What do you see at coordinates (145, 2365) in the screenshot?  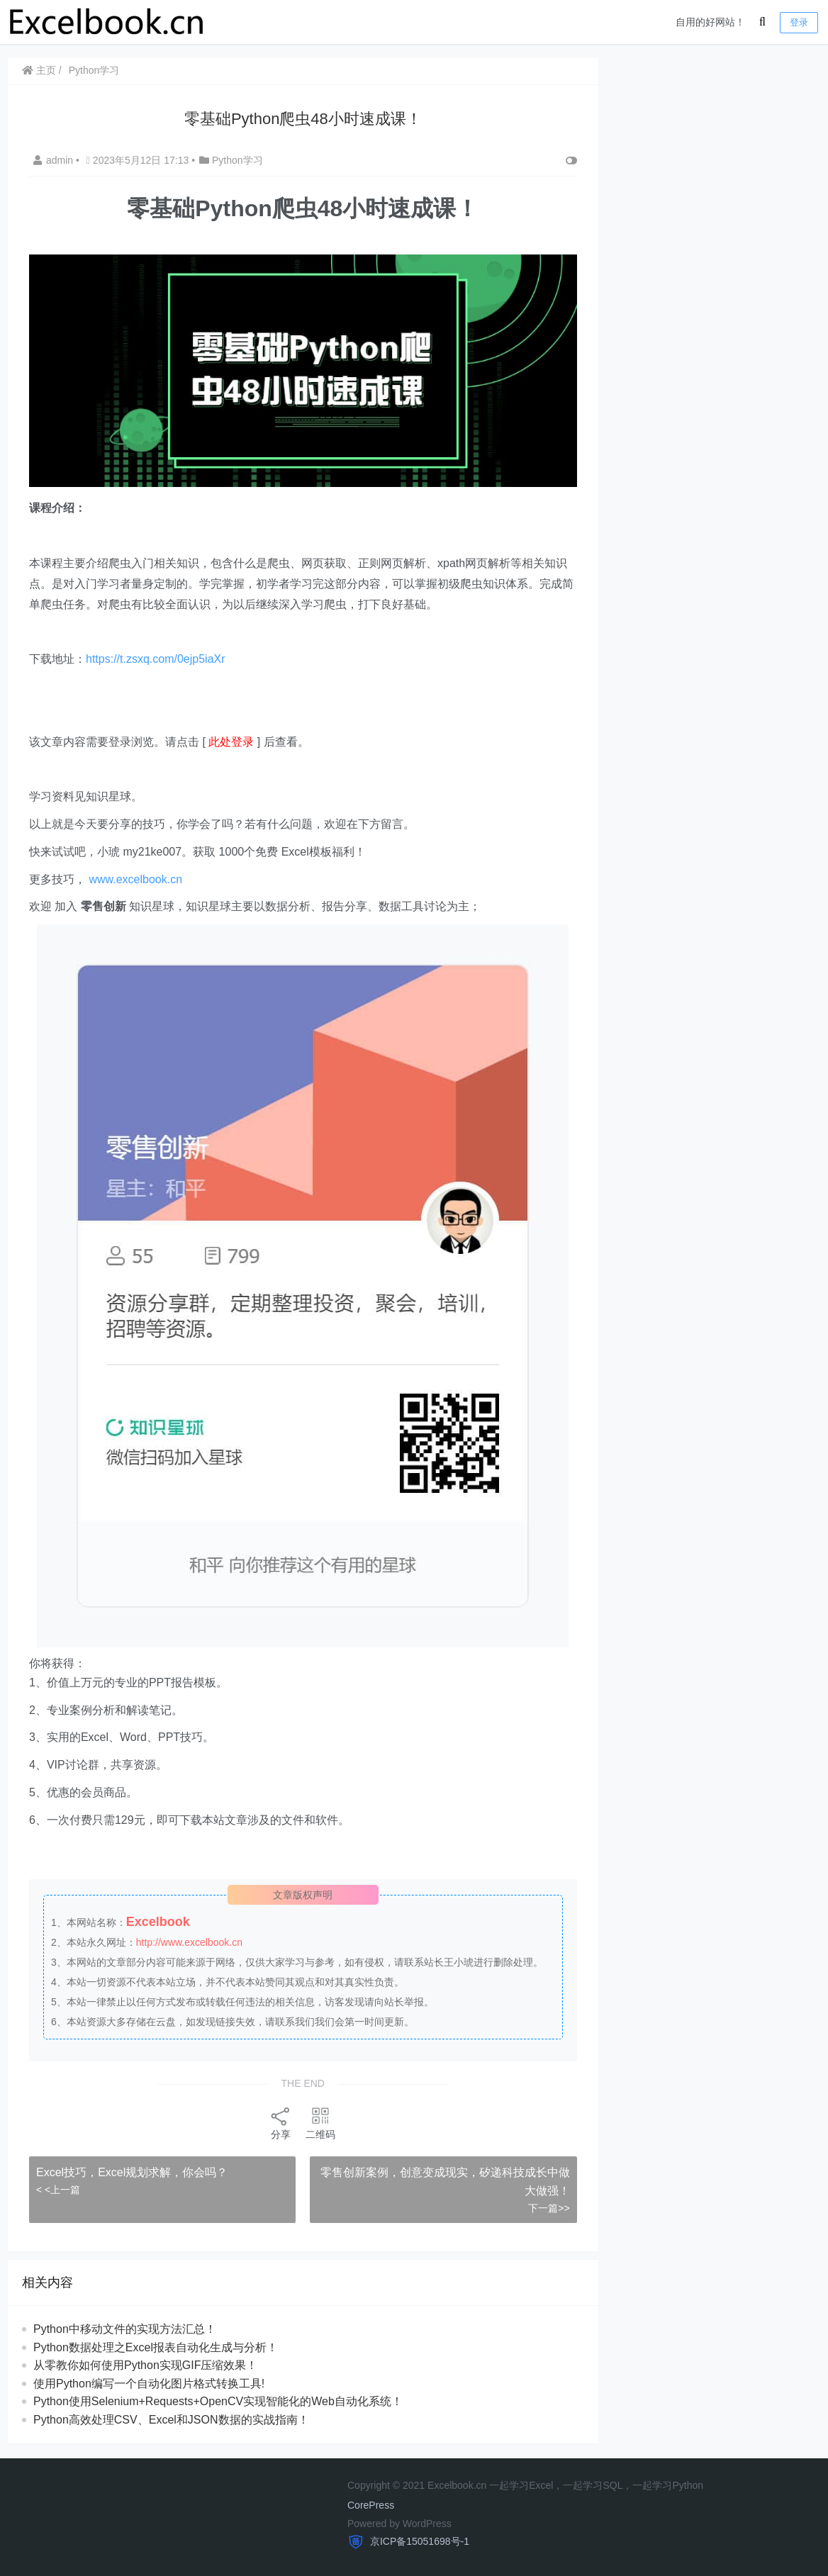 I see `从零教你如何使用Python实现GIF压缩效果！` at bounding box center [145, 2365].